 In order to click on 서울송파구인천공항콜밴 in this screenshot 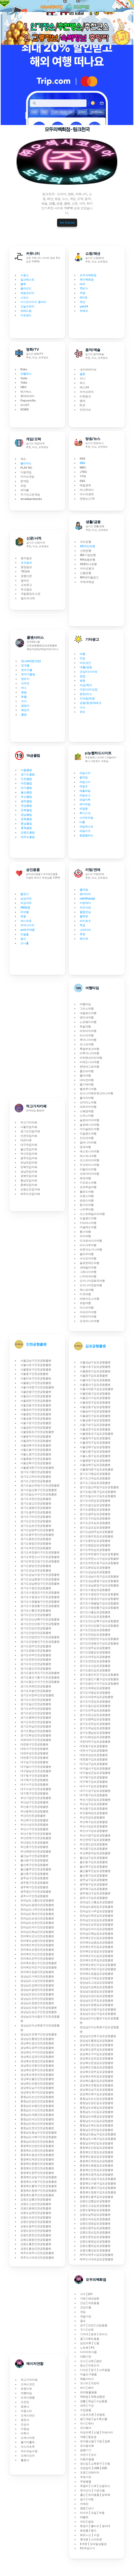, I will do `click(35, 1409)`.